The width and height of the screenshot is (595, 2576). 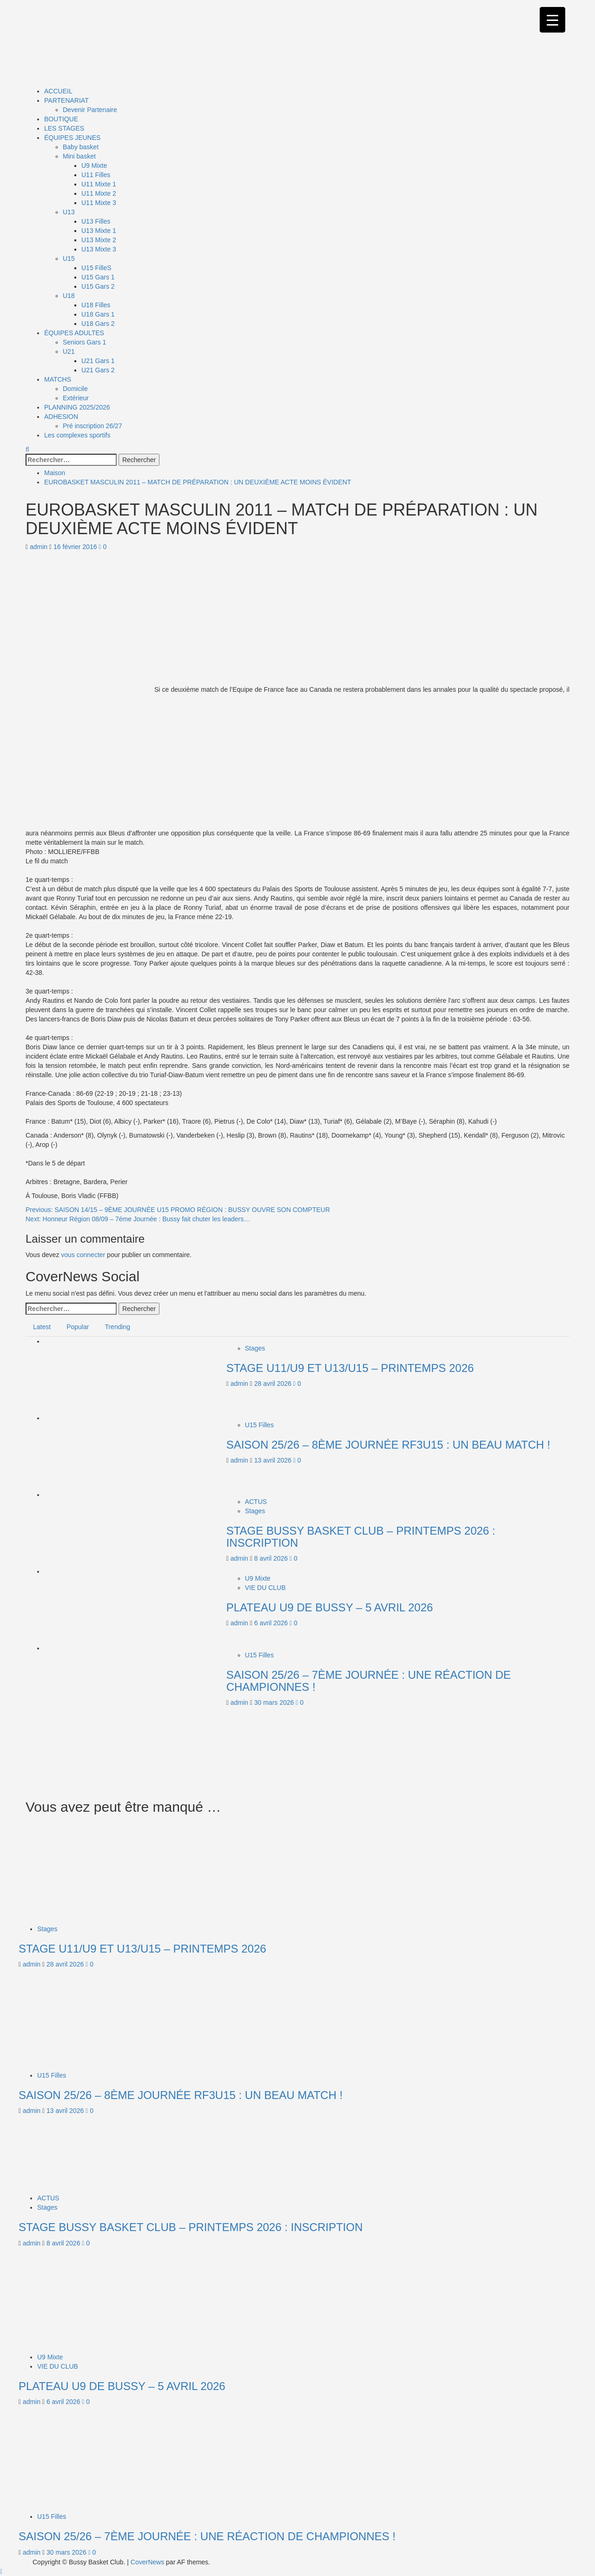 What do you see at coordinates (273, 1383) in the screenshot?
I see `28 avril 2026` at bounding box center [273, 1383].